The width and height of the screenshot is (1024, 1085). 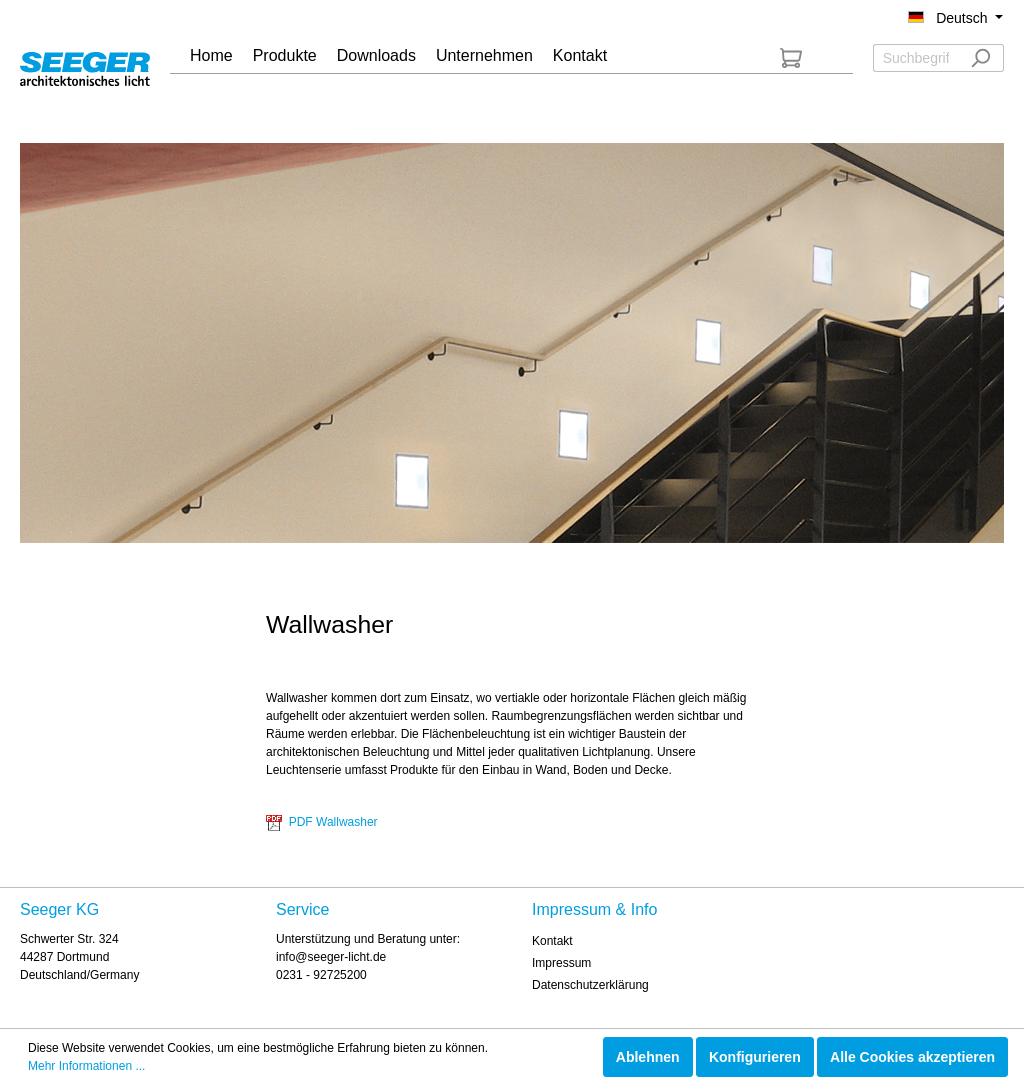 I want to click on [Suchen], so click(x=980, y=58).